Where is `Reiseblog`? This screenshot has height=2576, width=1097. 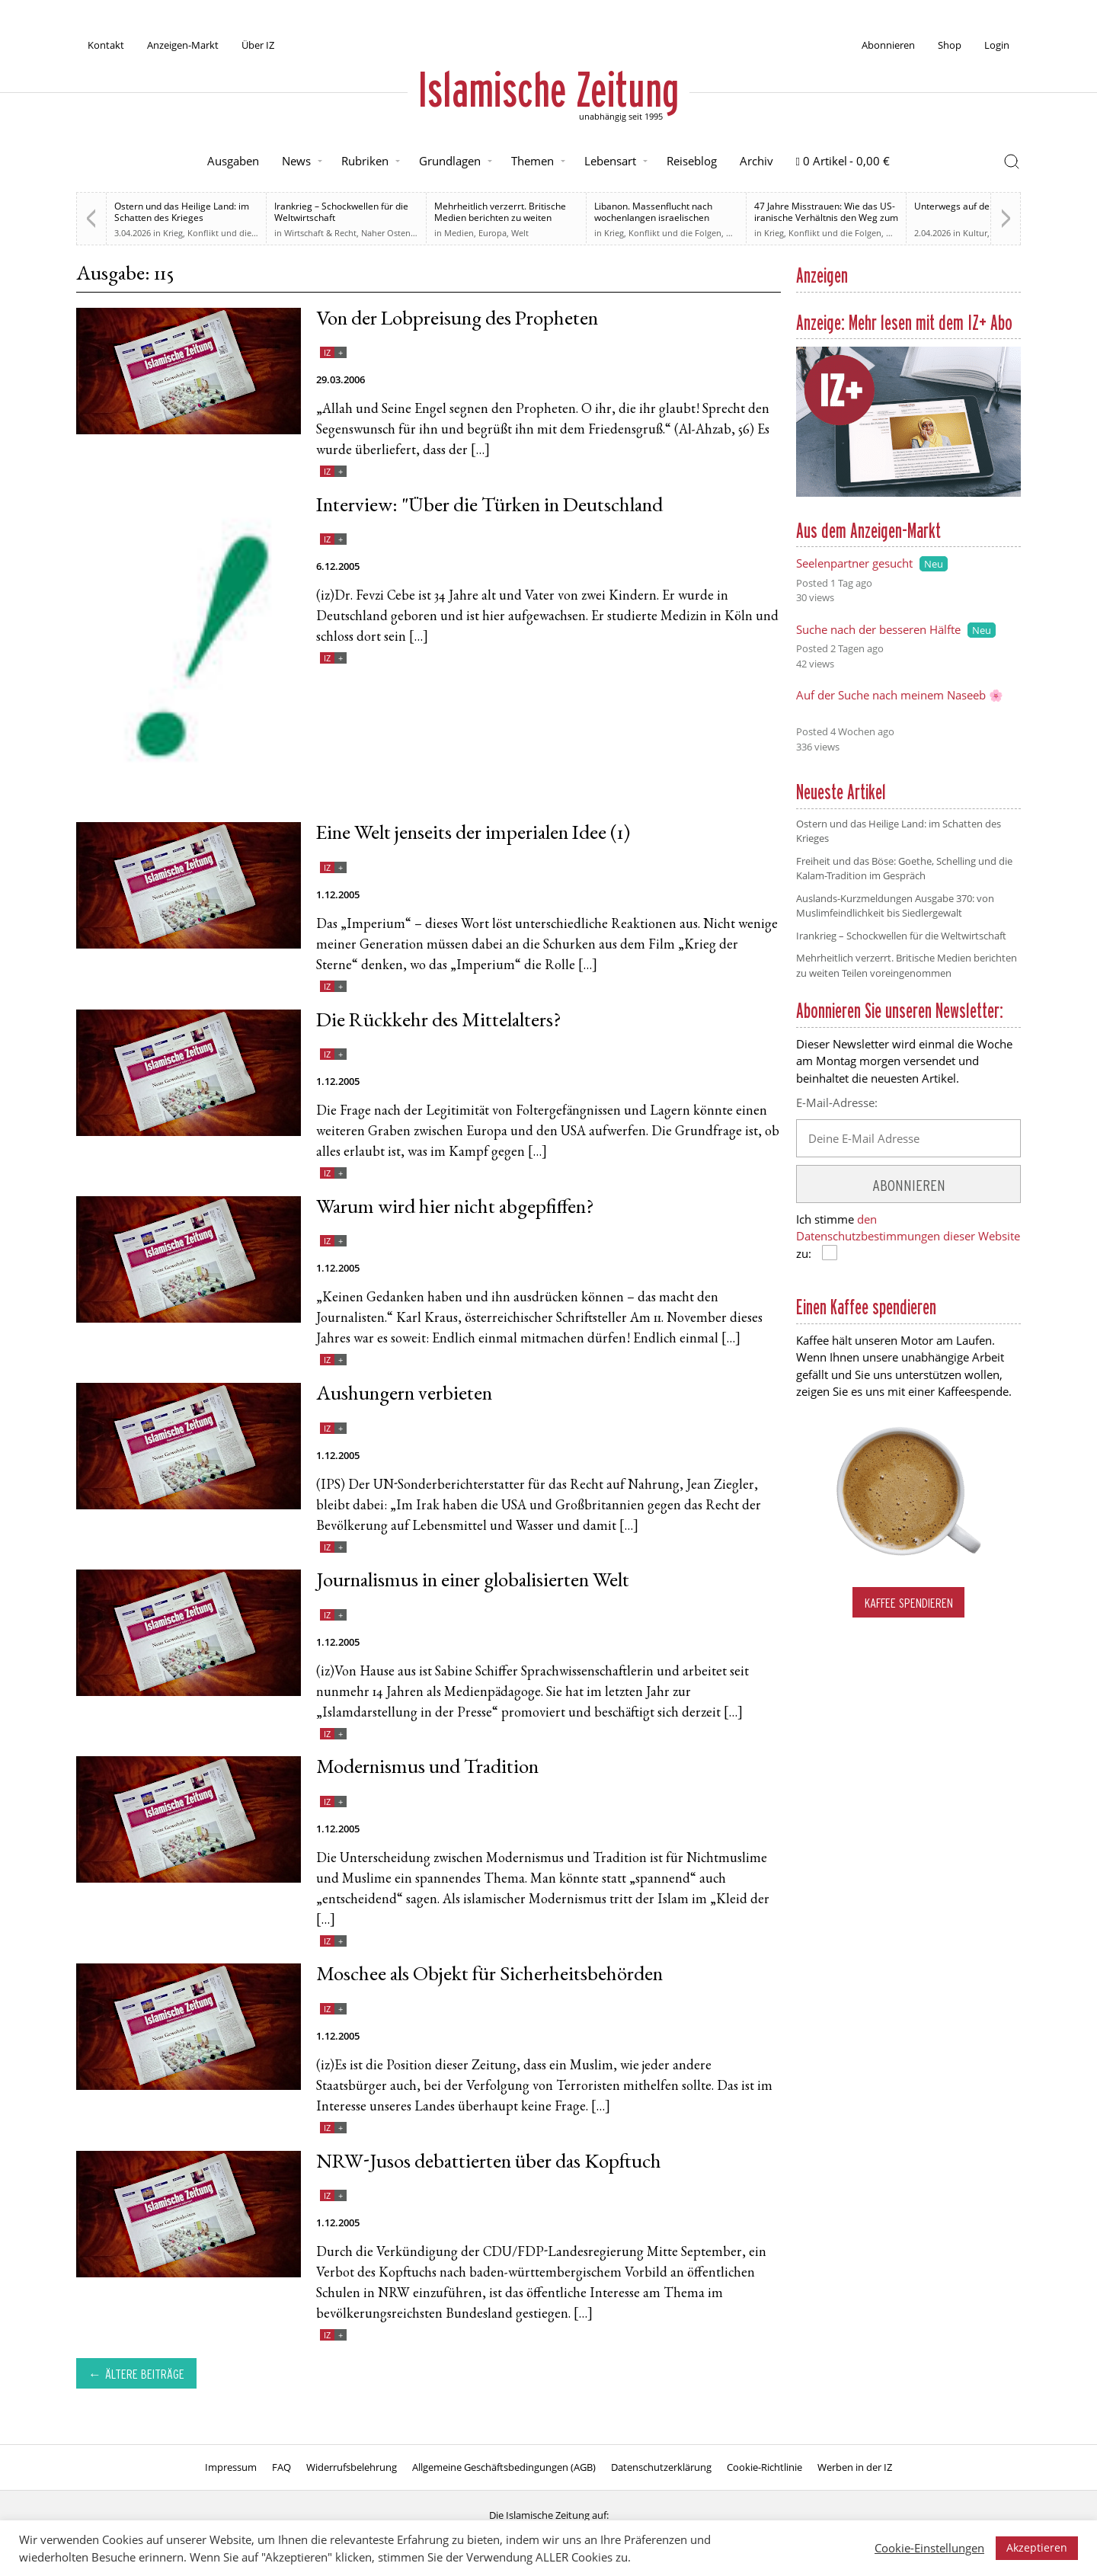
Reiseblog is located at coordinates (692, 160).